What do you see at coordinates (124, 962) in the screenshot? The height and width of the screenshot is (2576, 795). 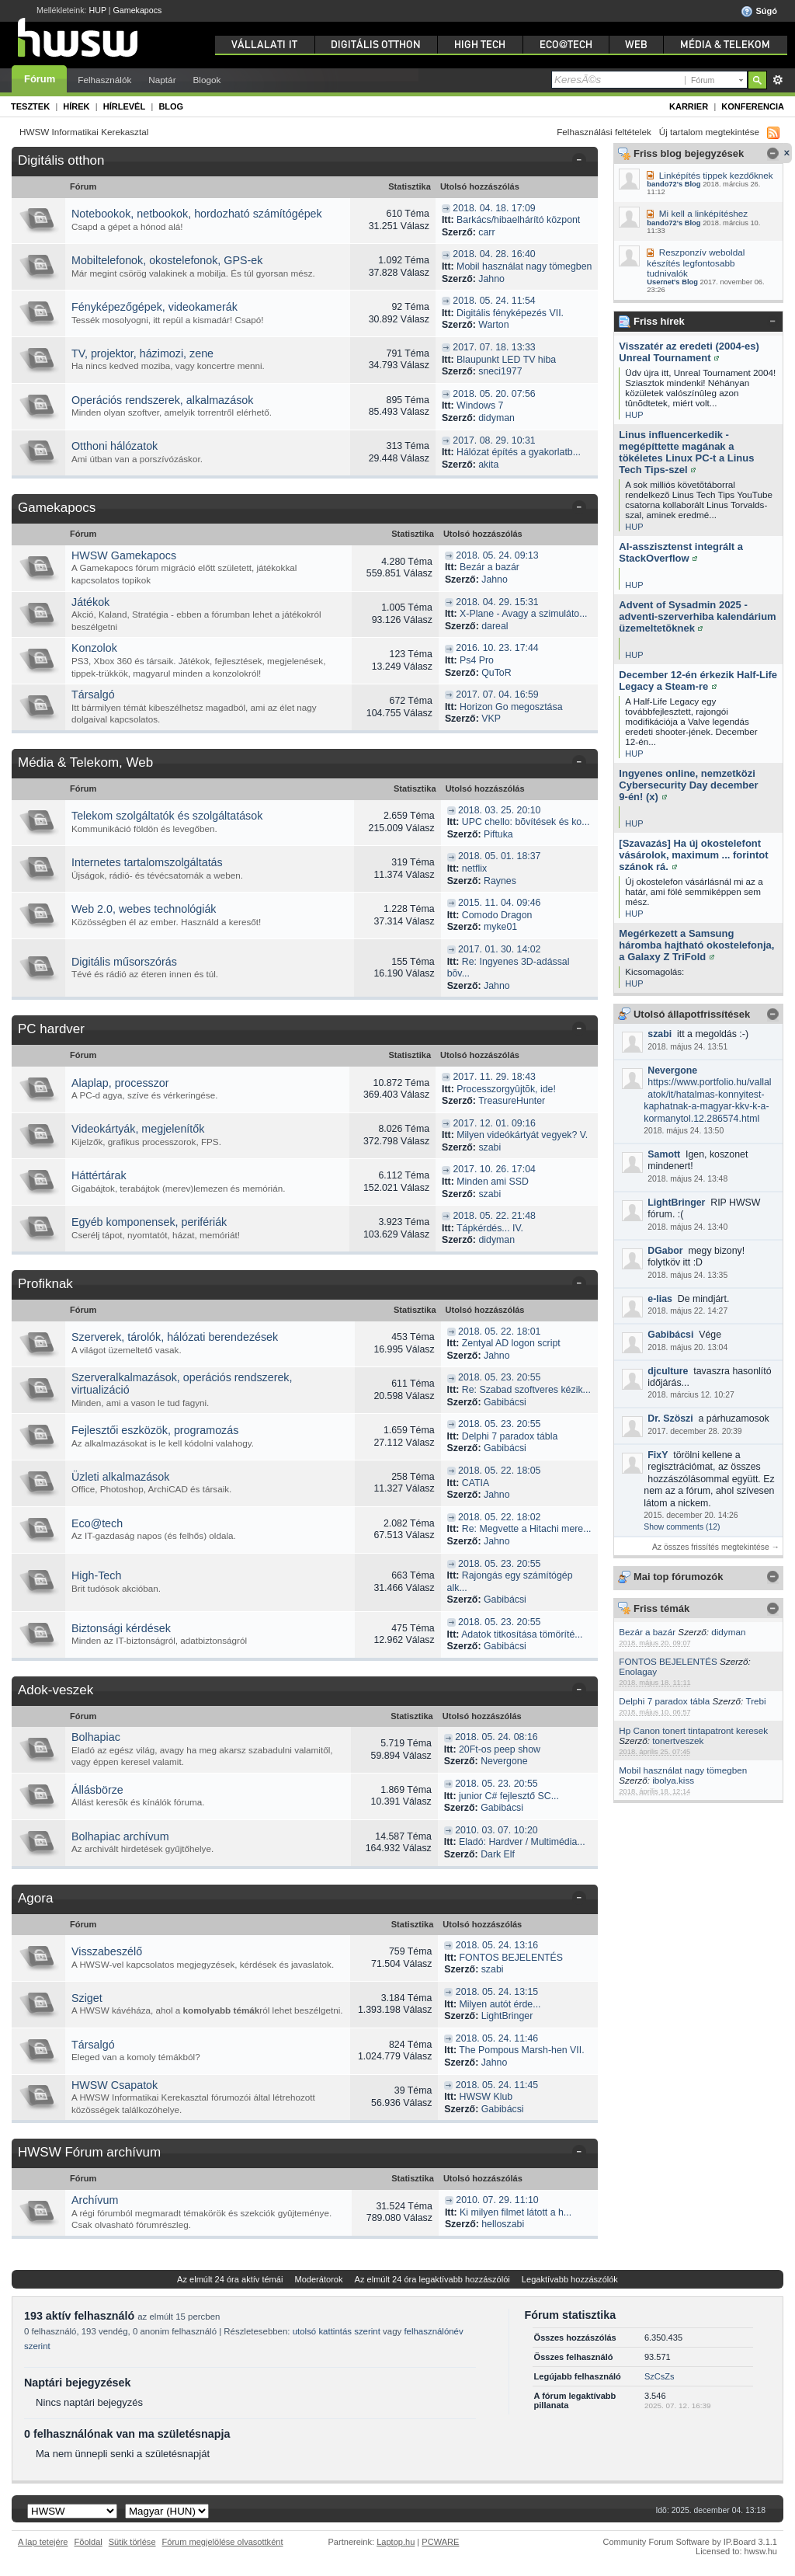 I see `Digitális műsorszórás` at bounding box center [124, 962].